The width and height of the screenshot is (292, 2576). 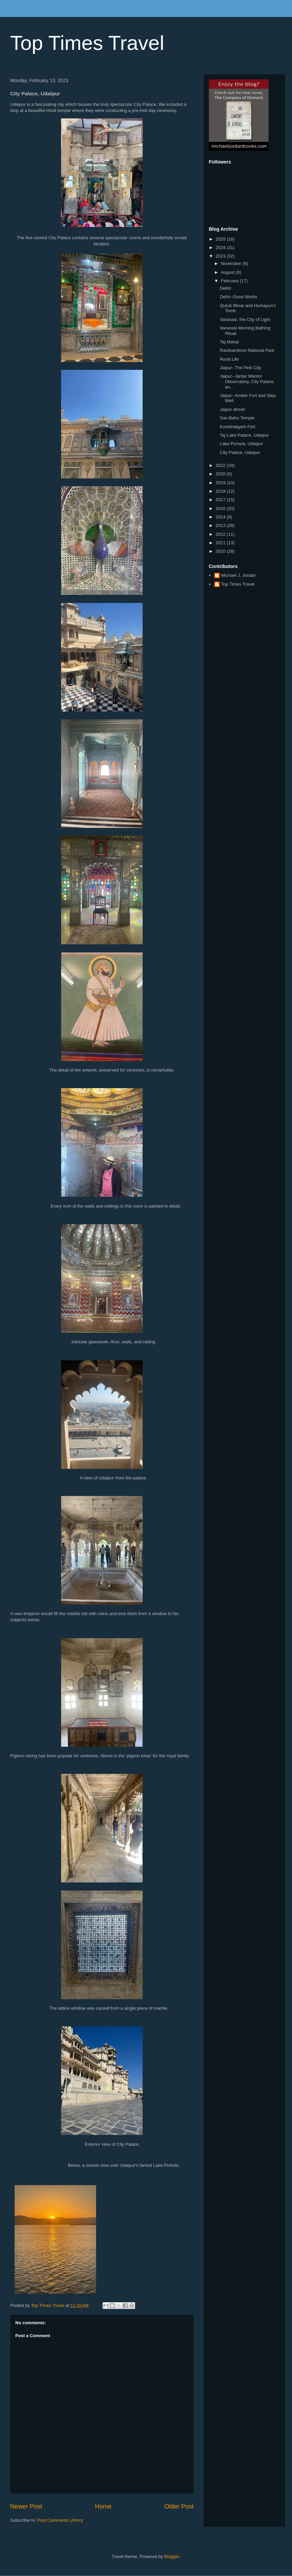 What do you see at coordinates (221, 491) in the screenshot?
I see `2018` at bounding box center [221, 491].